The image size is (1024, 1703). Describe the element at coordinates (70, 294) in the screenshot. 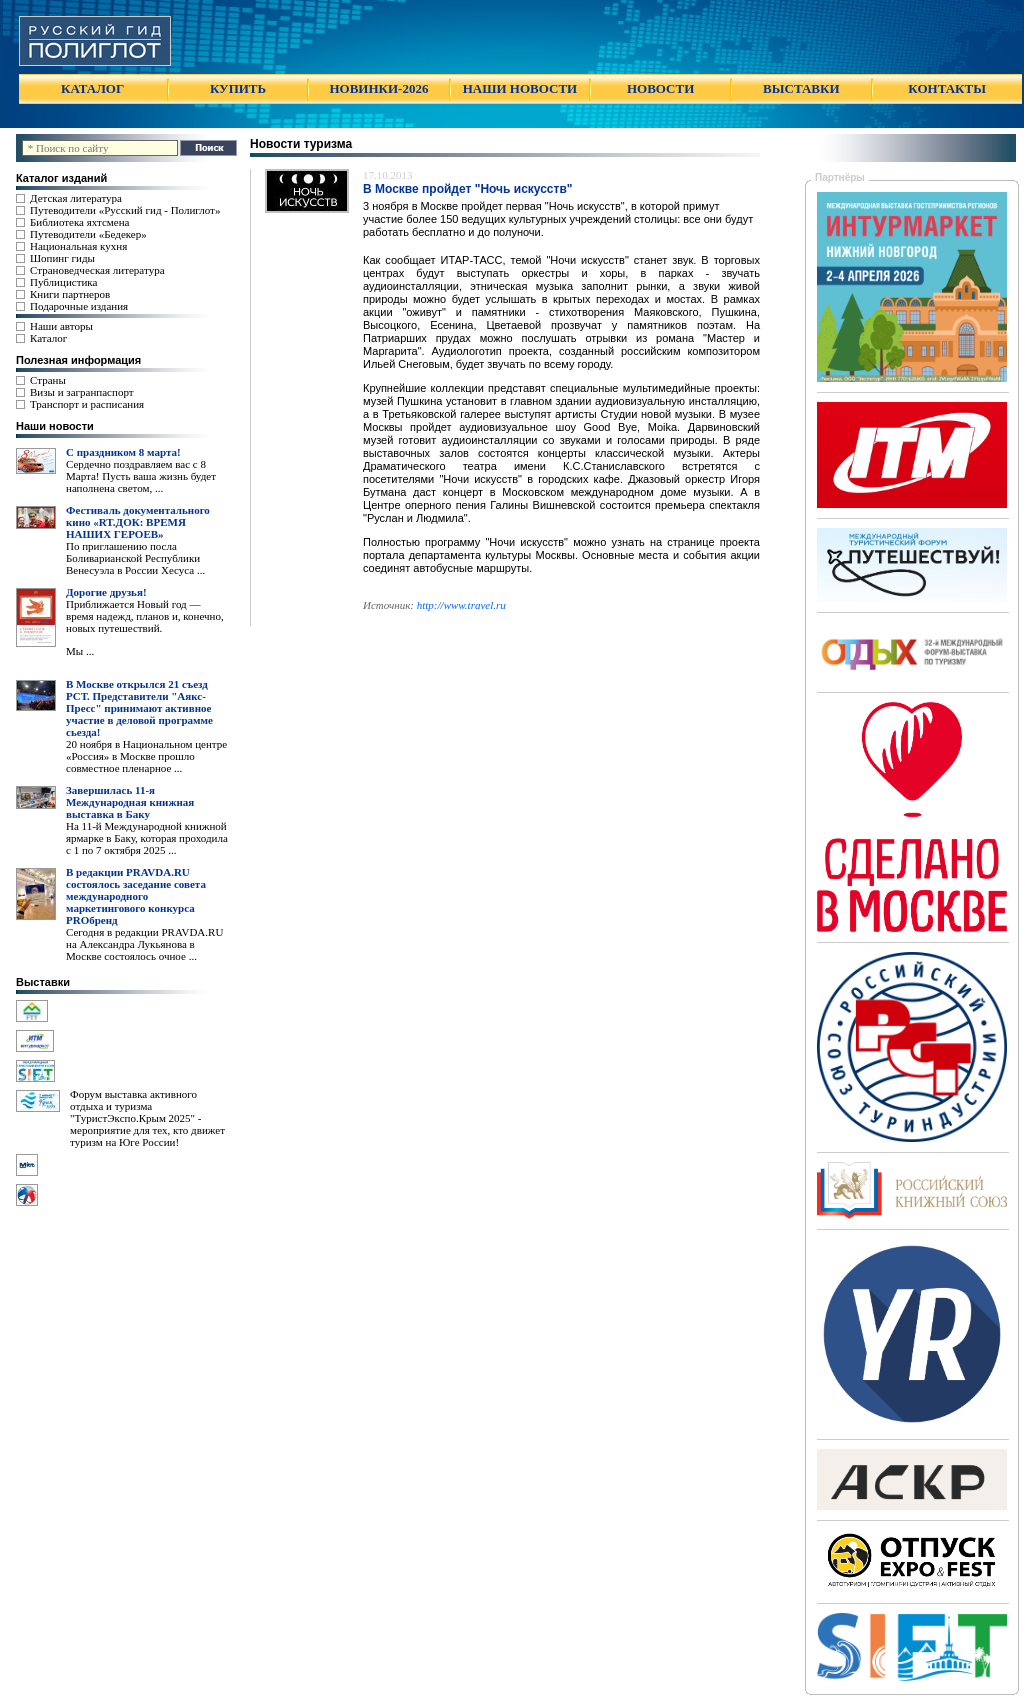

I see `Книги партнеров` at that location.